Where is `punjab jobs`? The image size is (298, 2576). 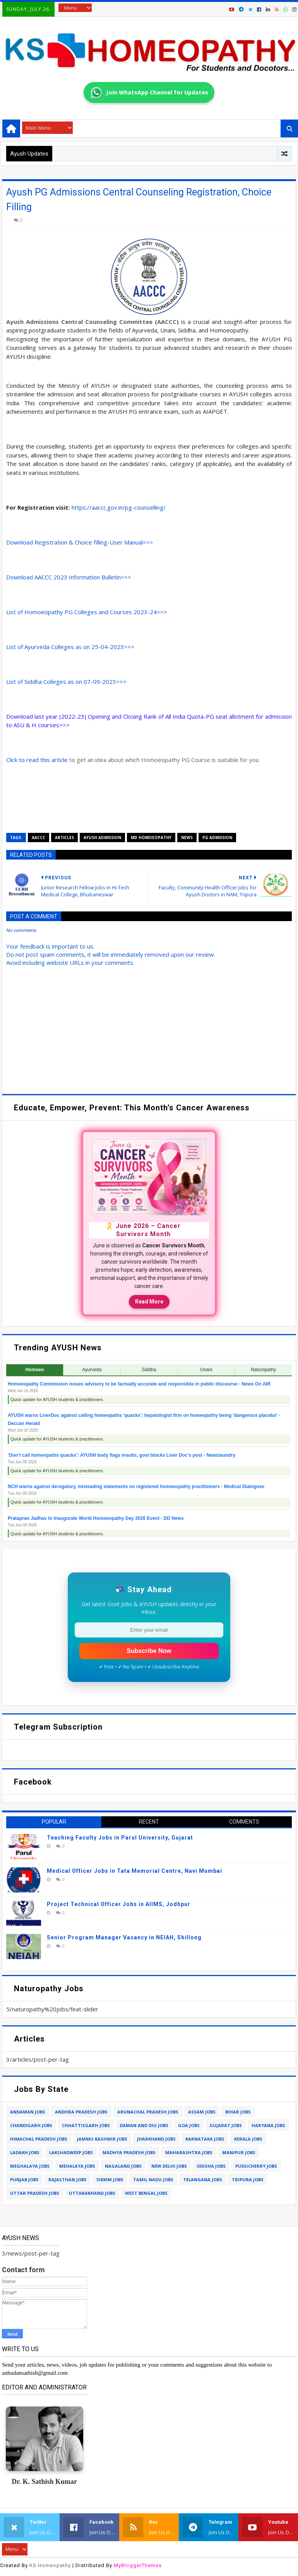
punjab jobs is located at coordinates (24, 2179).